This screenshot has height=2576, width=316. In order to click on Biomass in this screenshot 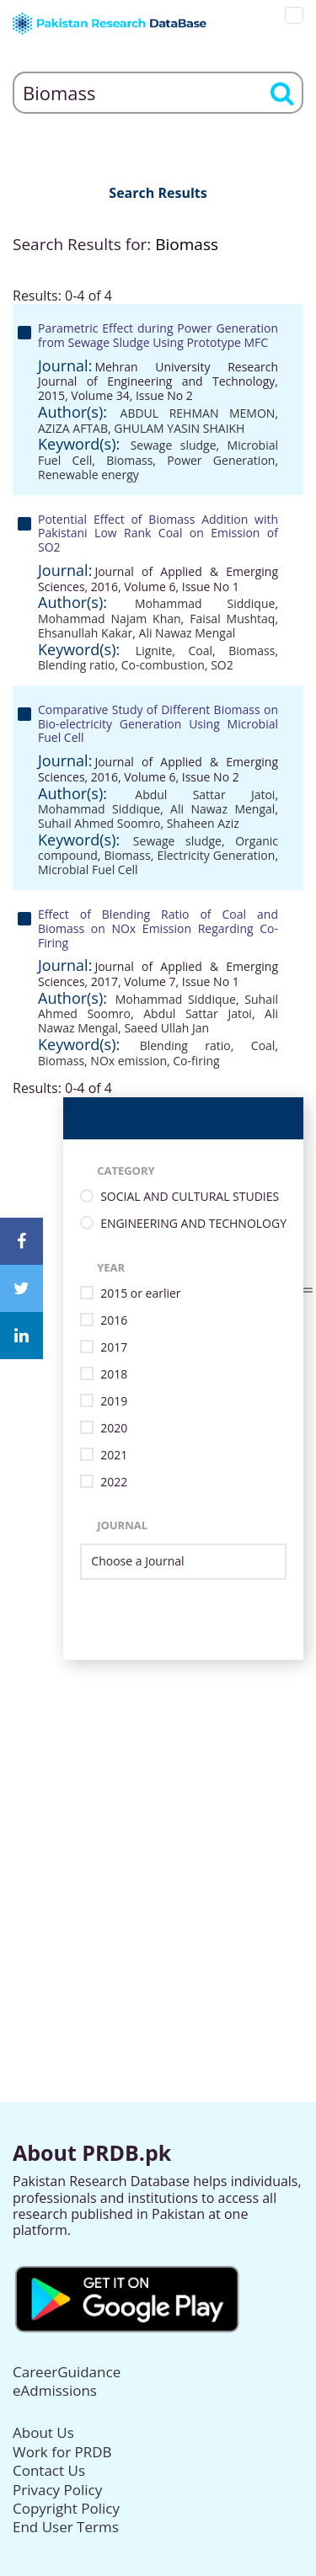, I will do `click(129, 460)`.